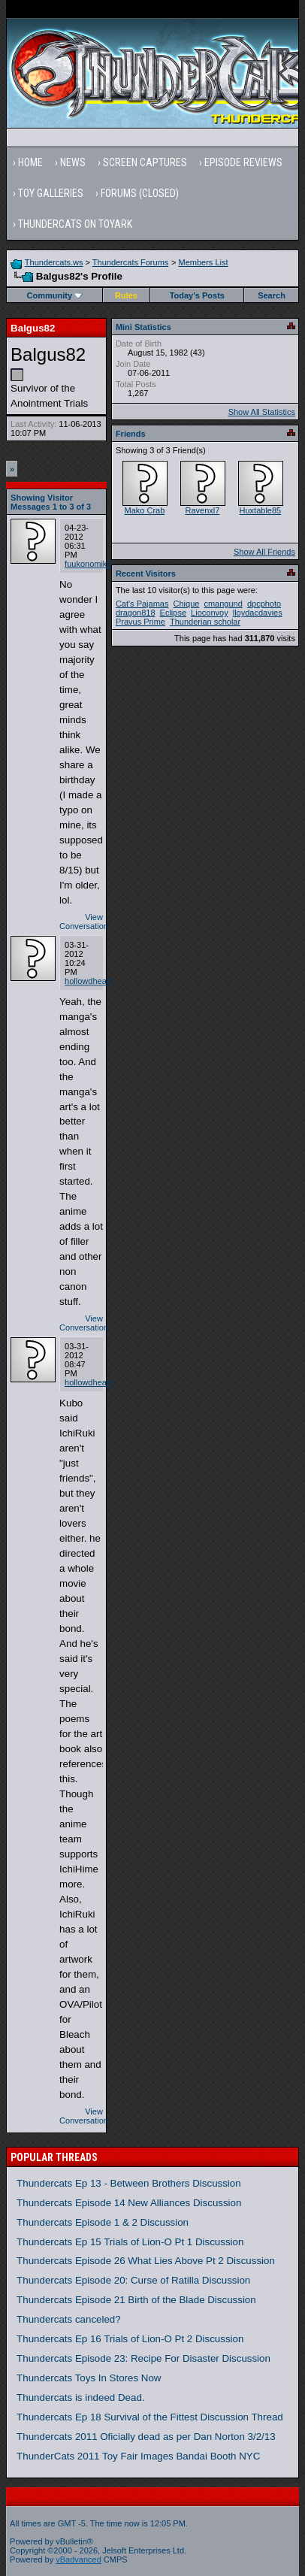 Image resolution: width=305 pixels, height=2576 pixels. Describe the element at coordinates (78, 2559) in the screenshot. I see `vBadvanced` at that location.